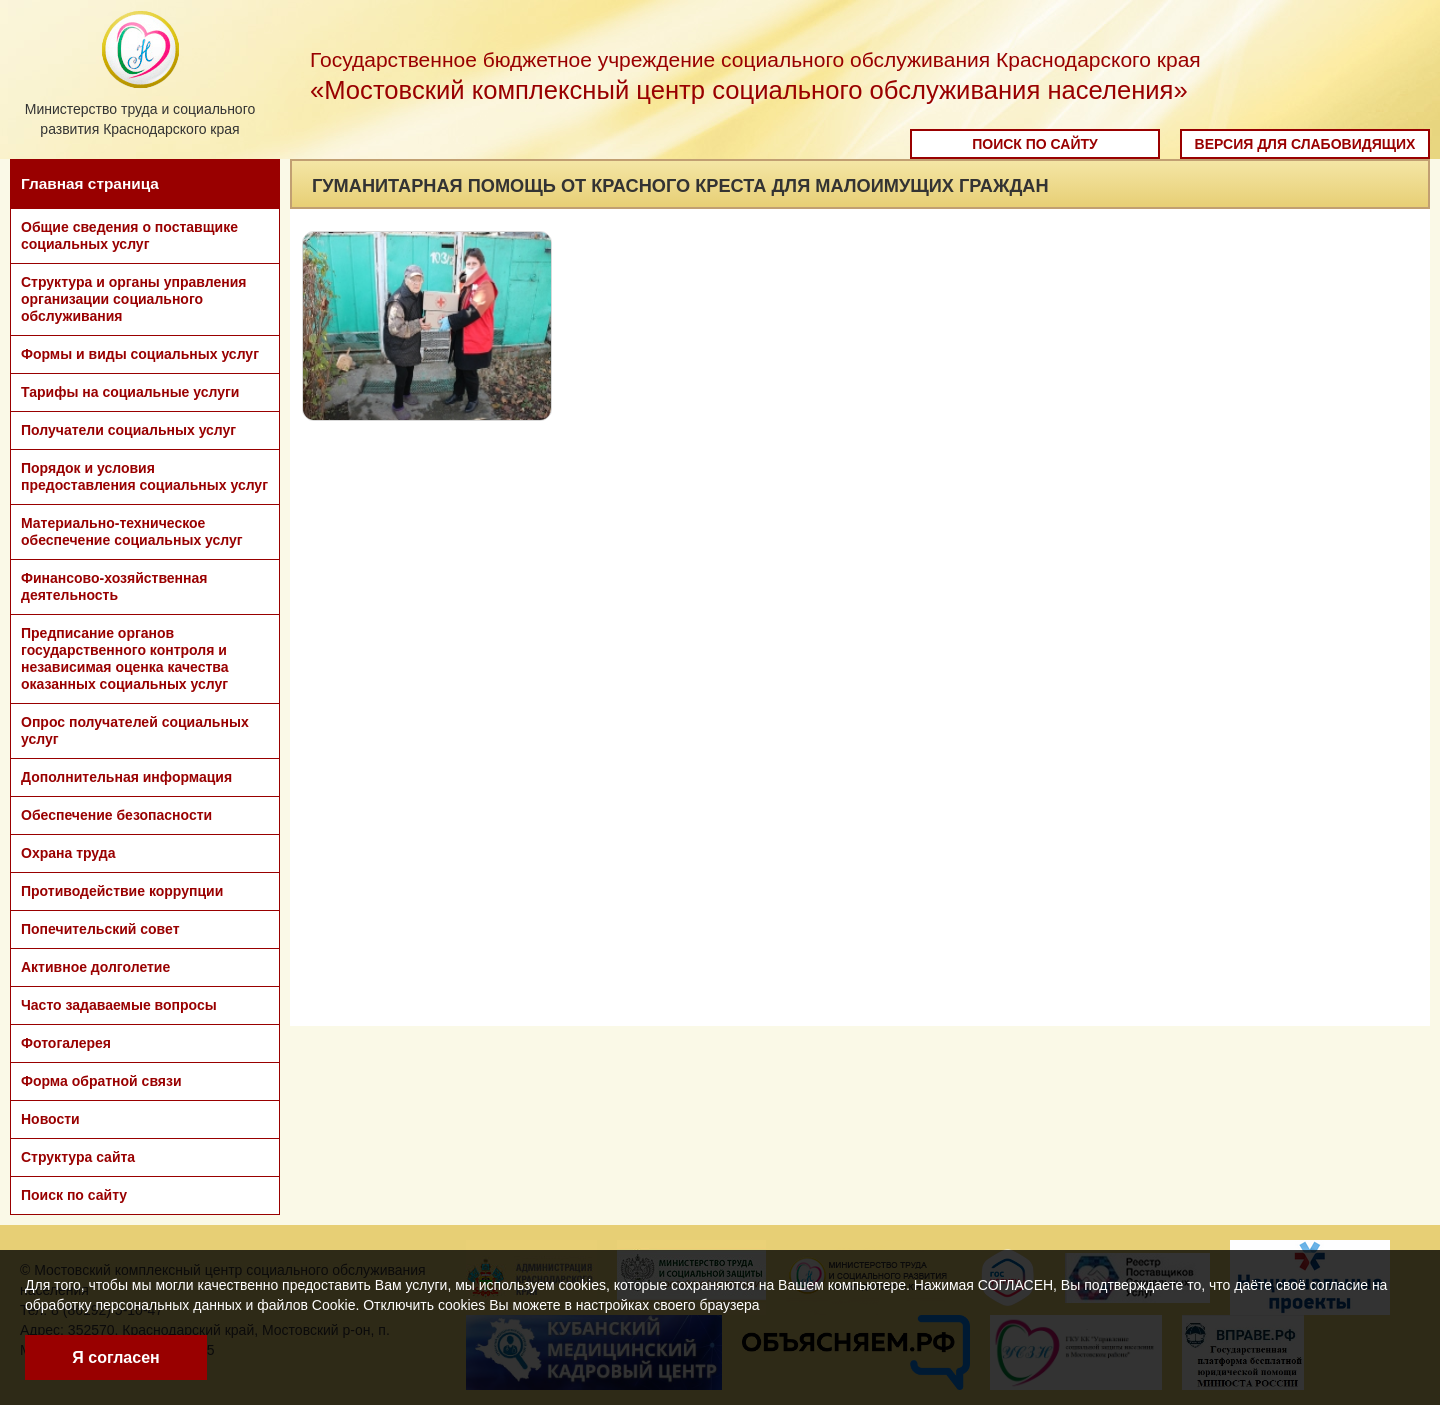 The image size is (1440, 1405). Describe the element at coordinates (128, 430) in the screenshot. I see `Получатели социальных услуг` at that location.